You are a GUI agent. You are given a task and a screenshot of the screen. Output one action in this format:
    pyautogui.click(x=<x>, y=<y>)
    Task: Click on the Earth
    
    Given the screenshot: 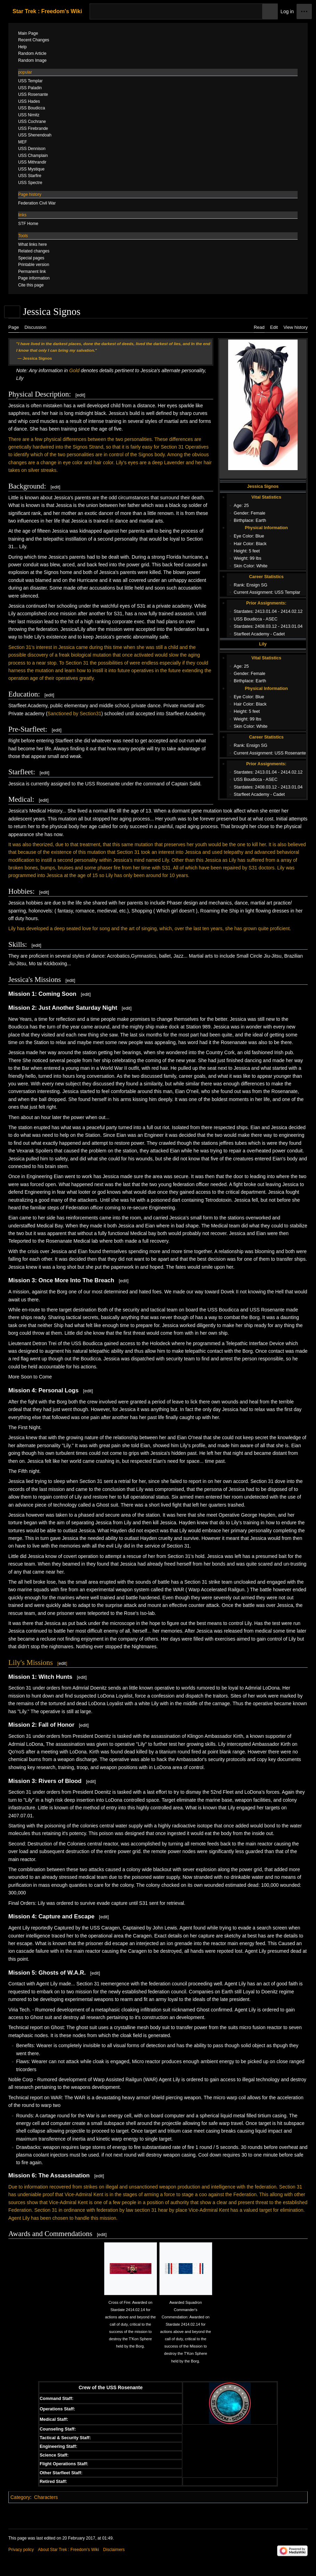 What is the action you would take?
    pyautogui.click(x=261, y=520)
    